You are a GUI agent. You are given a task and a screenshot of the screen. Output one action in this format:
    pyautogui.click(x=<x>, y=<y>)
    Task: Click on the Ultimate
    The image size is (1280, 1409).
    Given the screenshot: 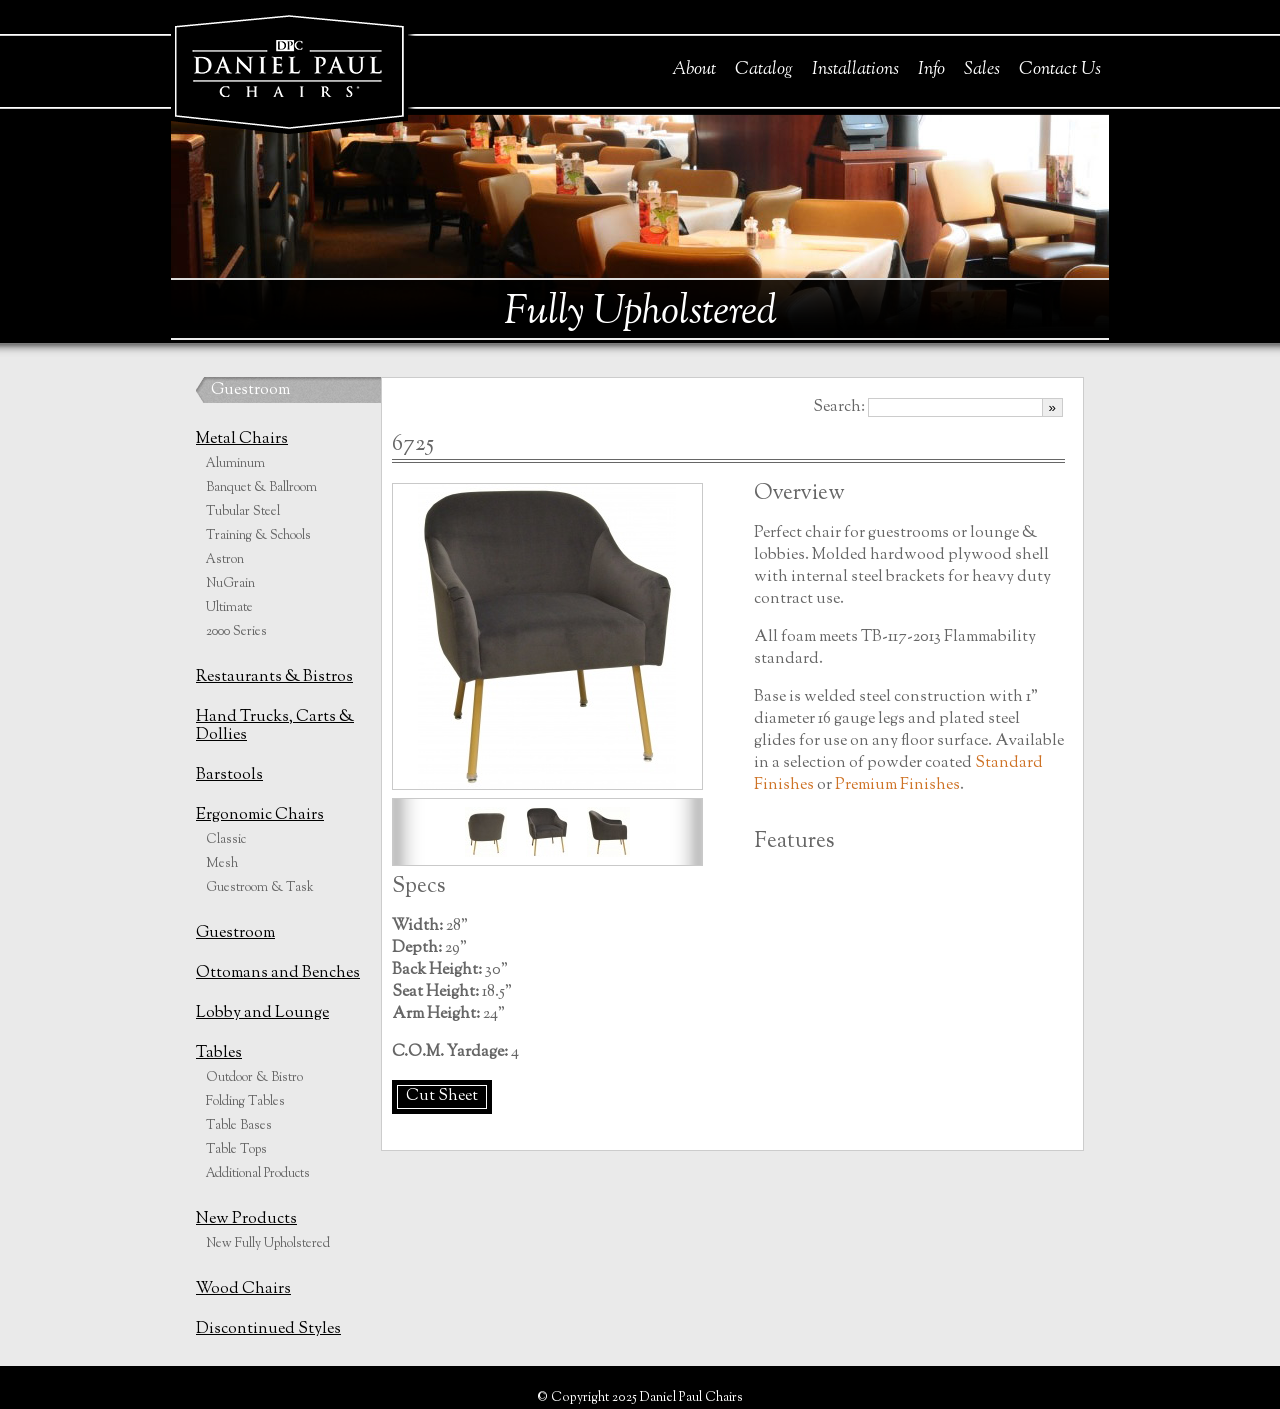 What is the action you would take?
    pyautogui.click(x=229, y=608)
    